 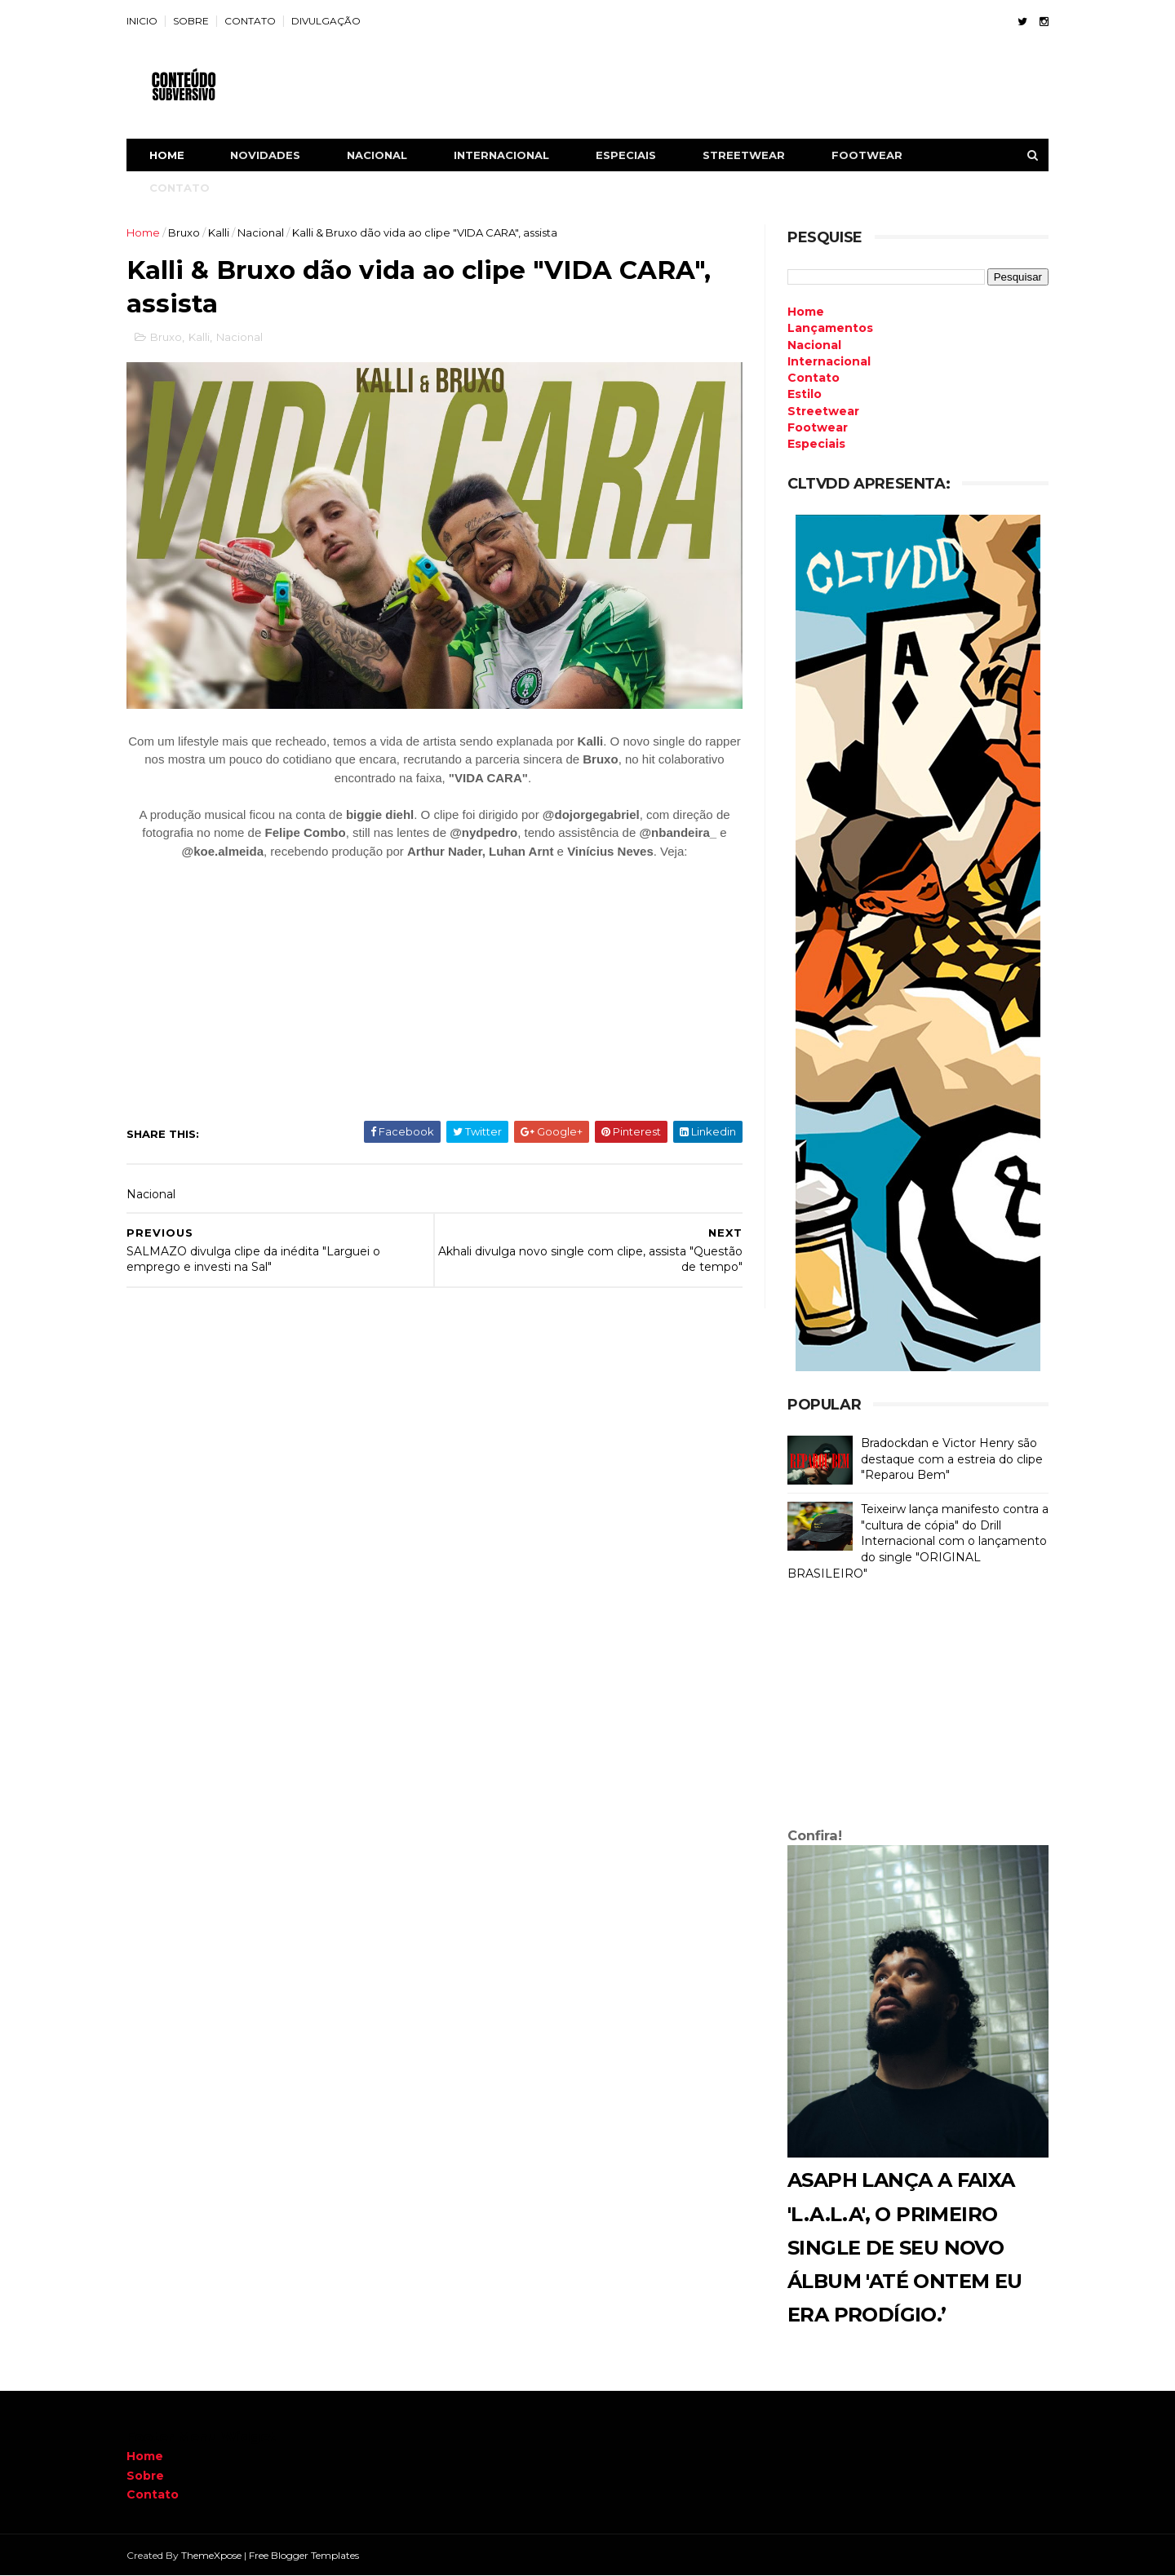 I want to click on INICIO, so click(x=141, y=21).